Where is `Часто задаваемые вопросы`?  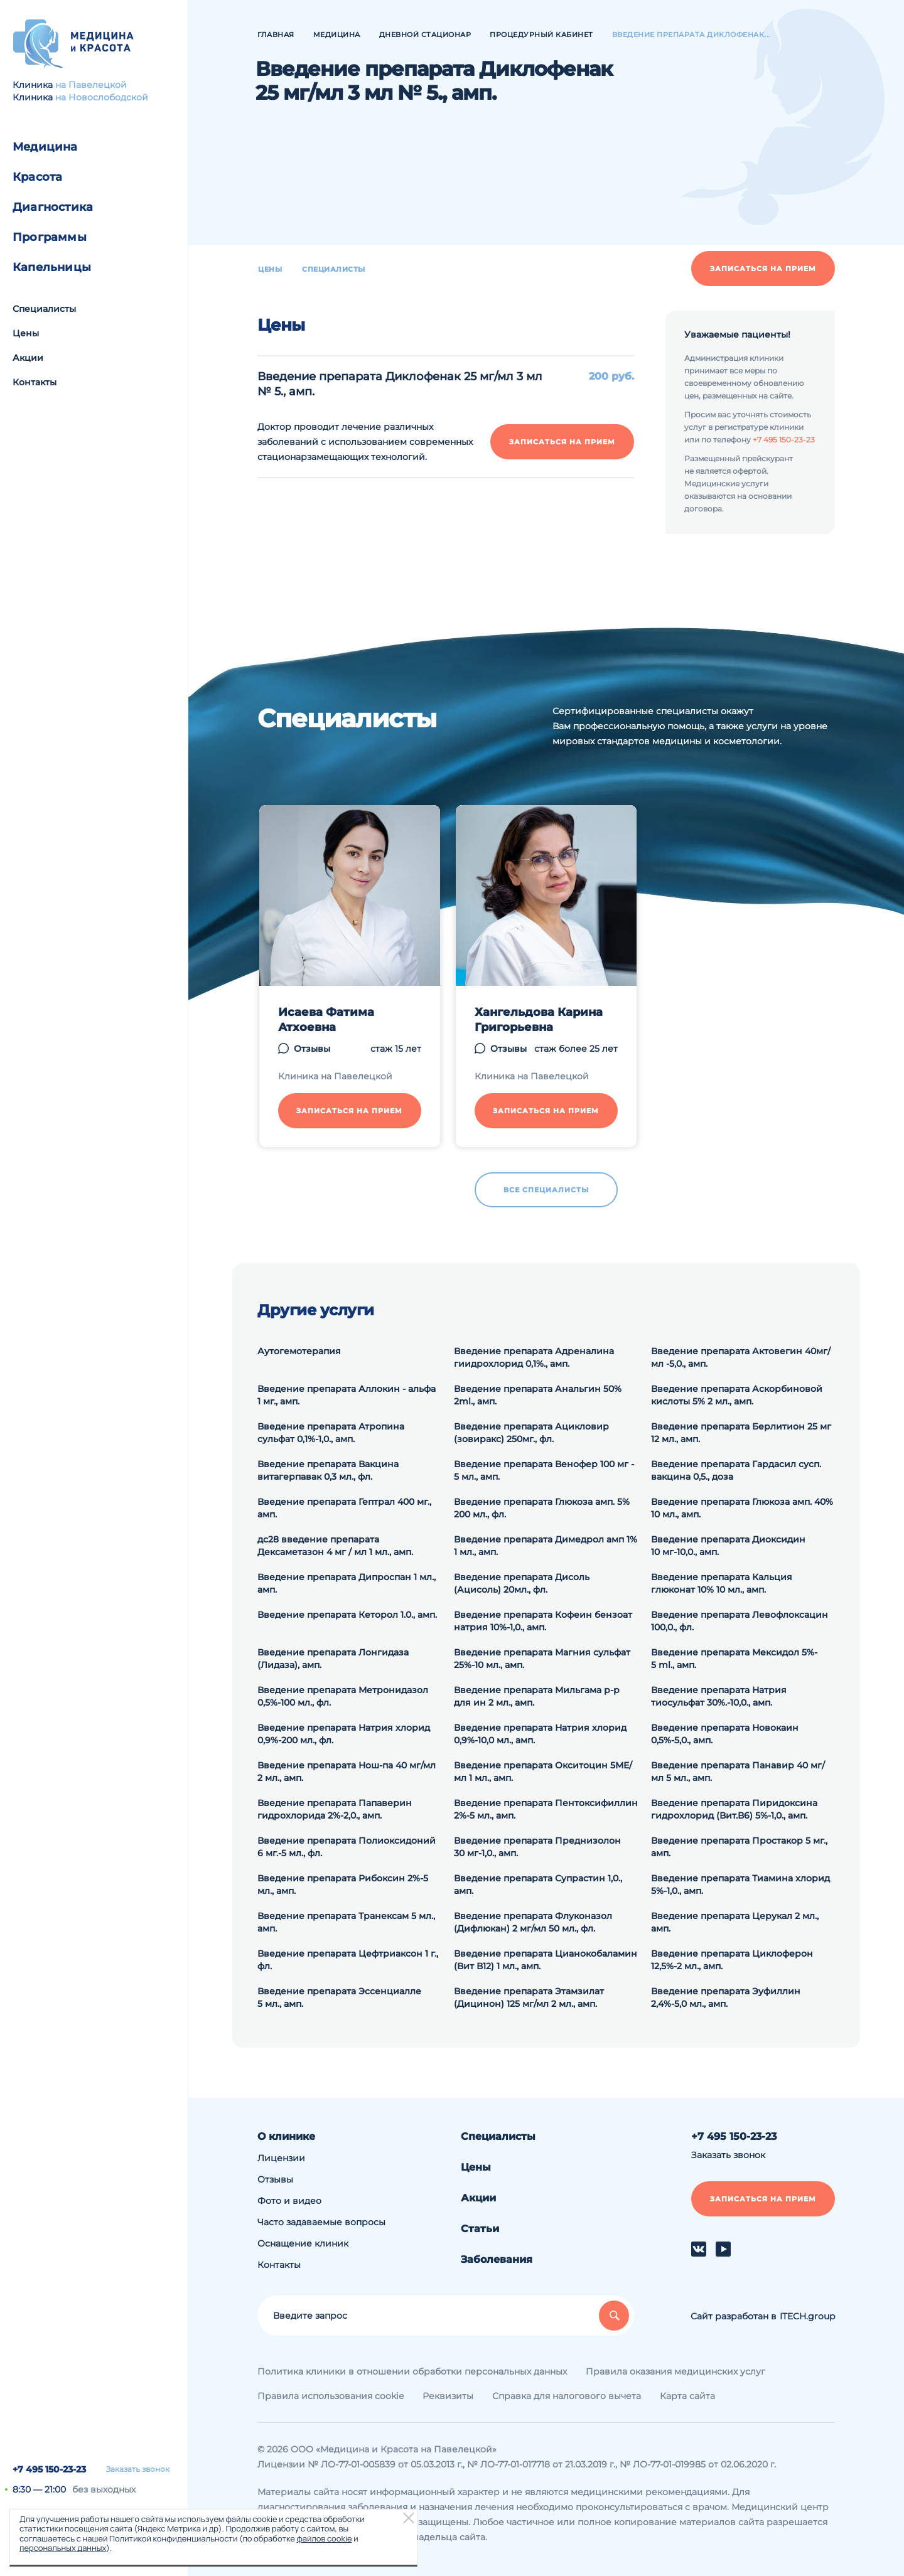
Часто задаваемые вопросы is located at coordinates (321, 2222).